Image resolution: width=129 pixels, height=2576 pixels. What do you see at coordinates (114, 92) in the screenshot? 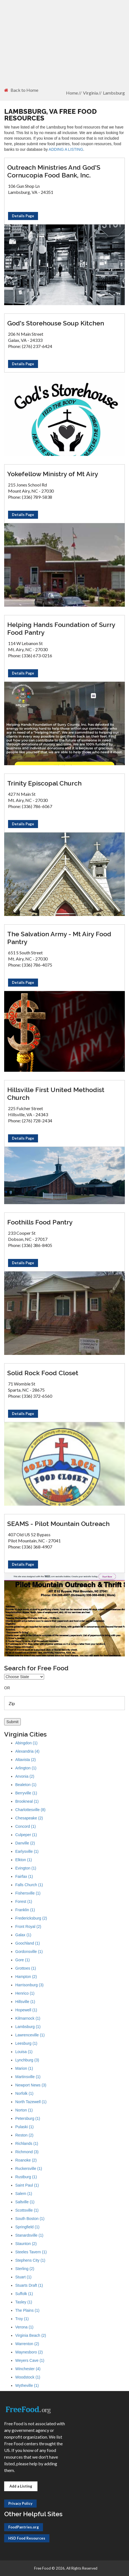
I see `Lambsburg` at bounding box center [114, 92].